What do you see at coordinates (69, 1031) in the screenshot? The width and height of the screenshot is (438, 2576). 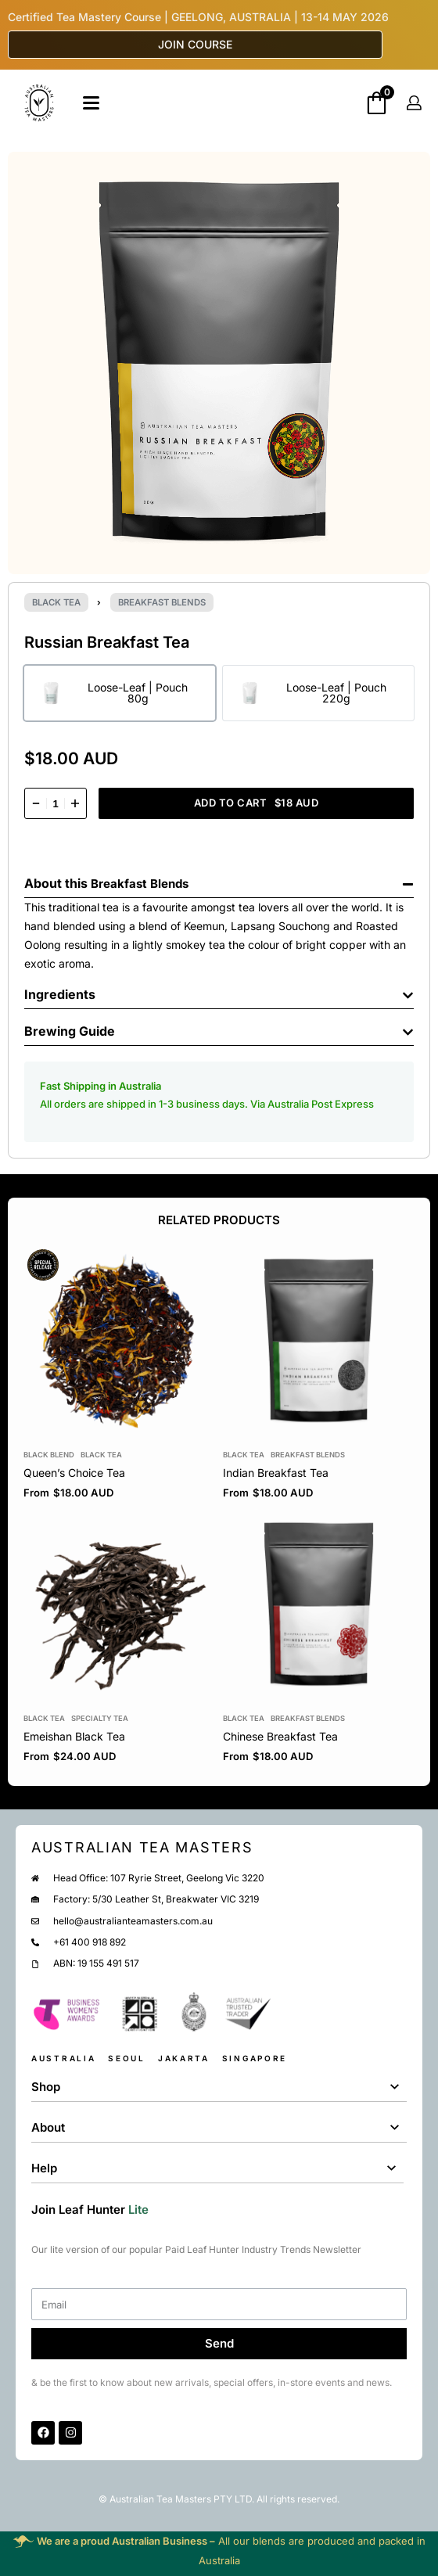 I see `Brewing Guide` at bounding box center [69, 1031].